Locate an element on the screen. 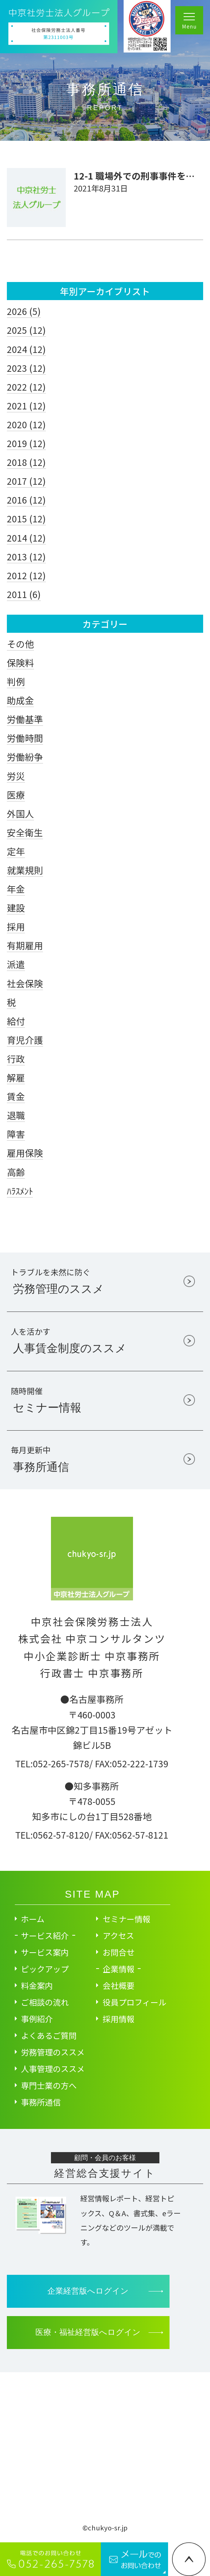 This screenshot has height=2576, width=210. 人事管理のススメ is located at coordinates (53, 2068).